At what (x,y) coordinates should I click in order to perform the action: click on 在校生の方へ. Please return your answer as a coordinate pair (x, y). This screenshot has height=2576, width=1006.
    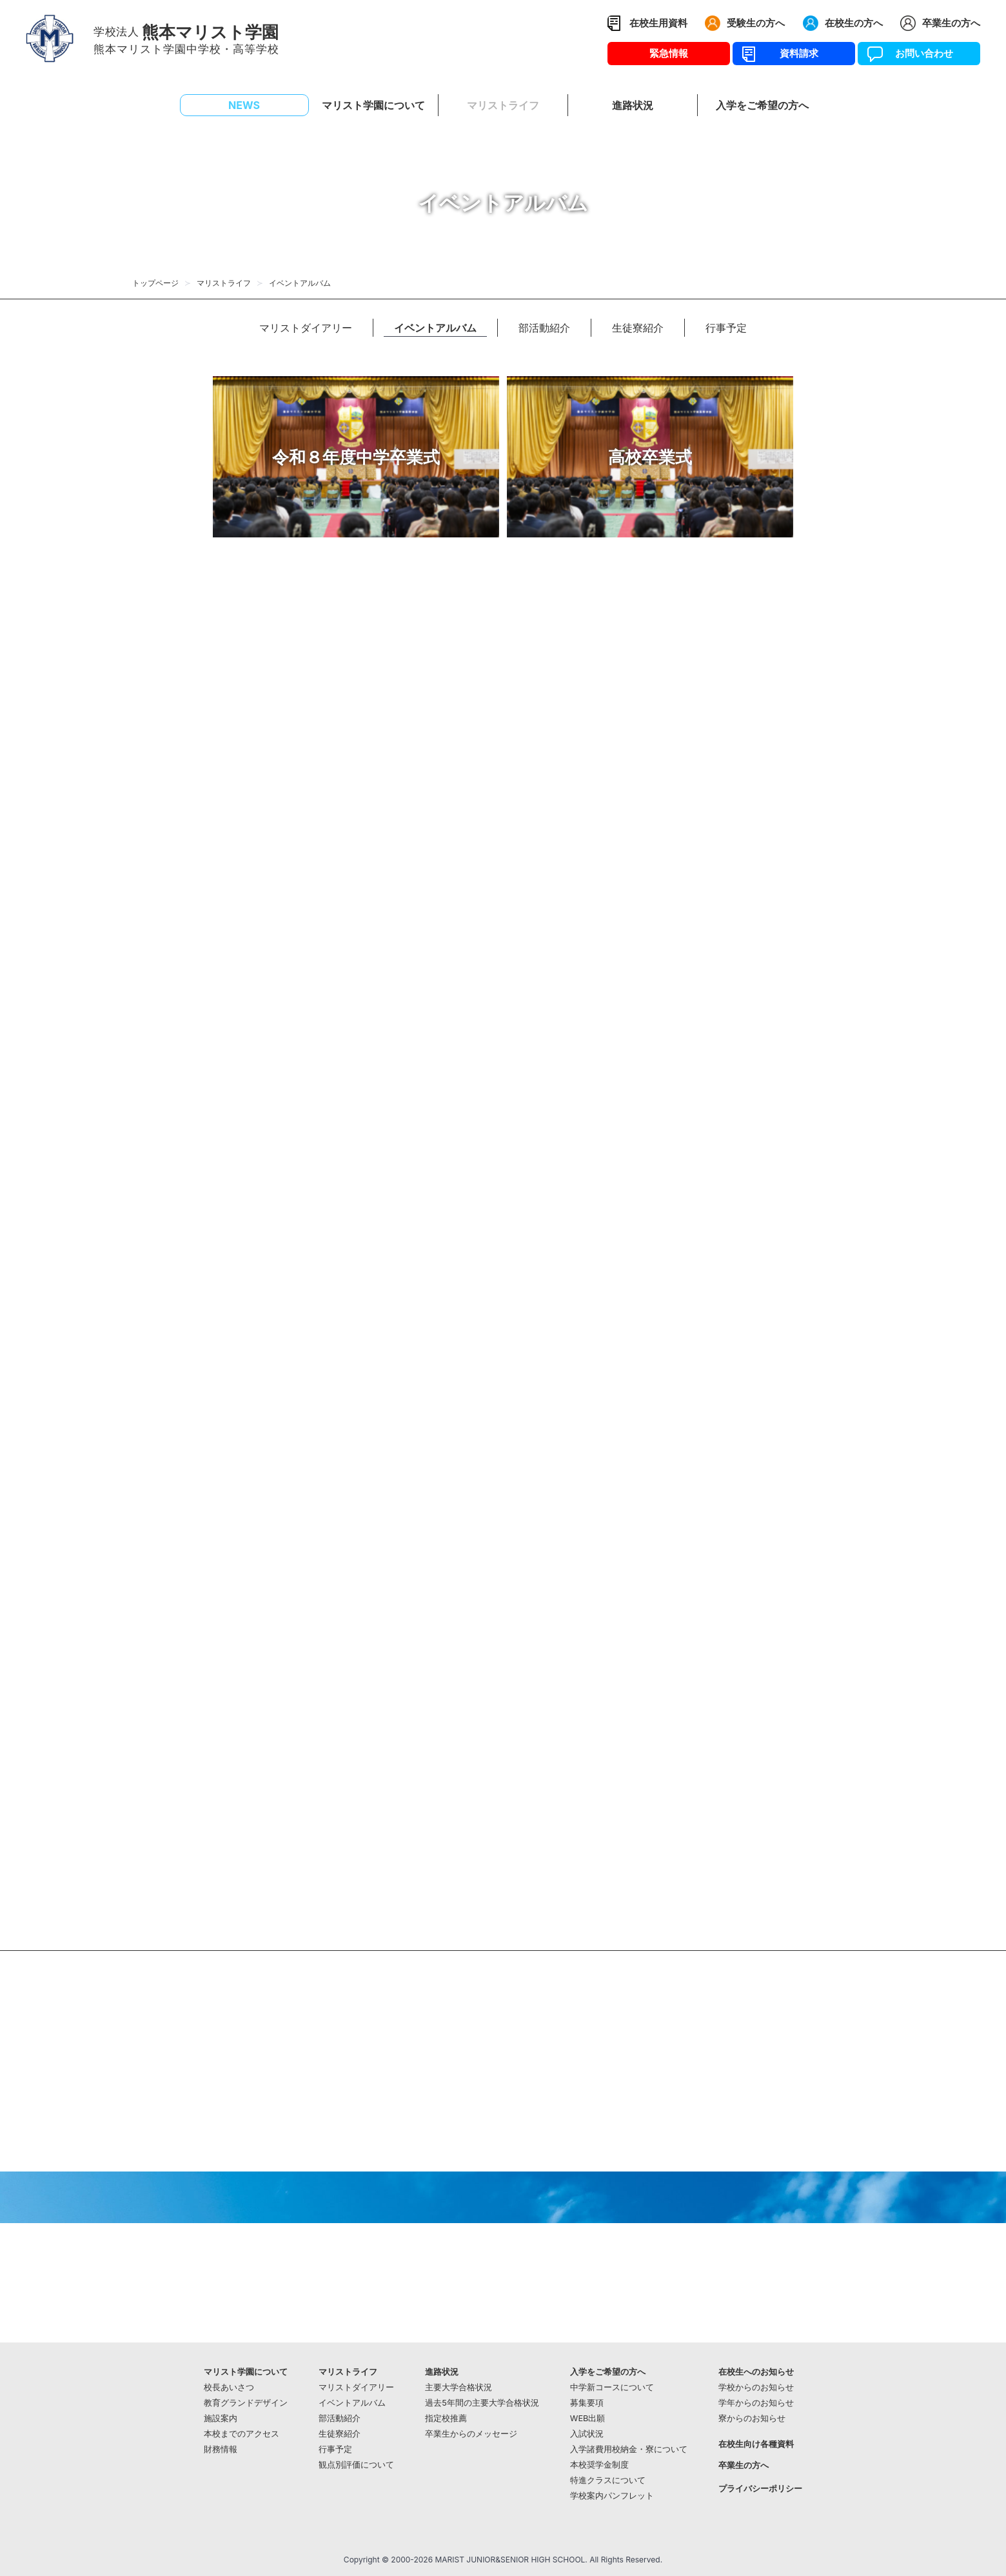
    Looking at the image, I should click on (854, 23).